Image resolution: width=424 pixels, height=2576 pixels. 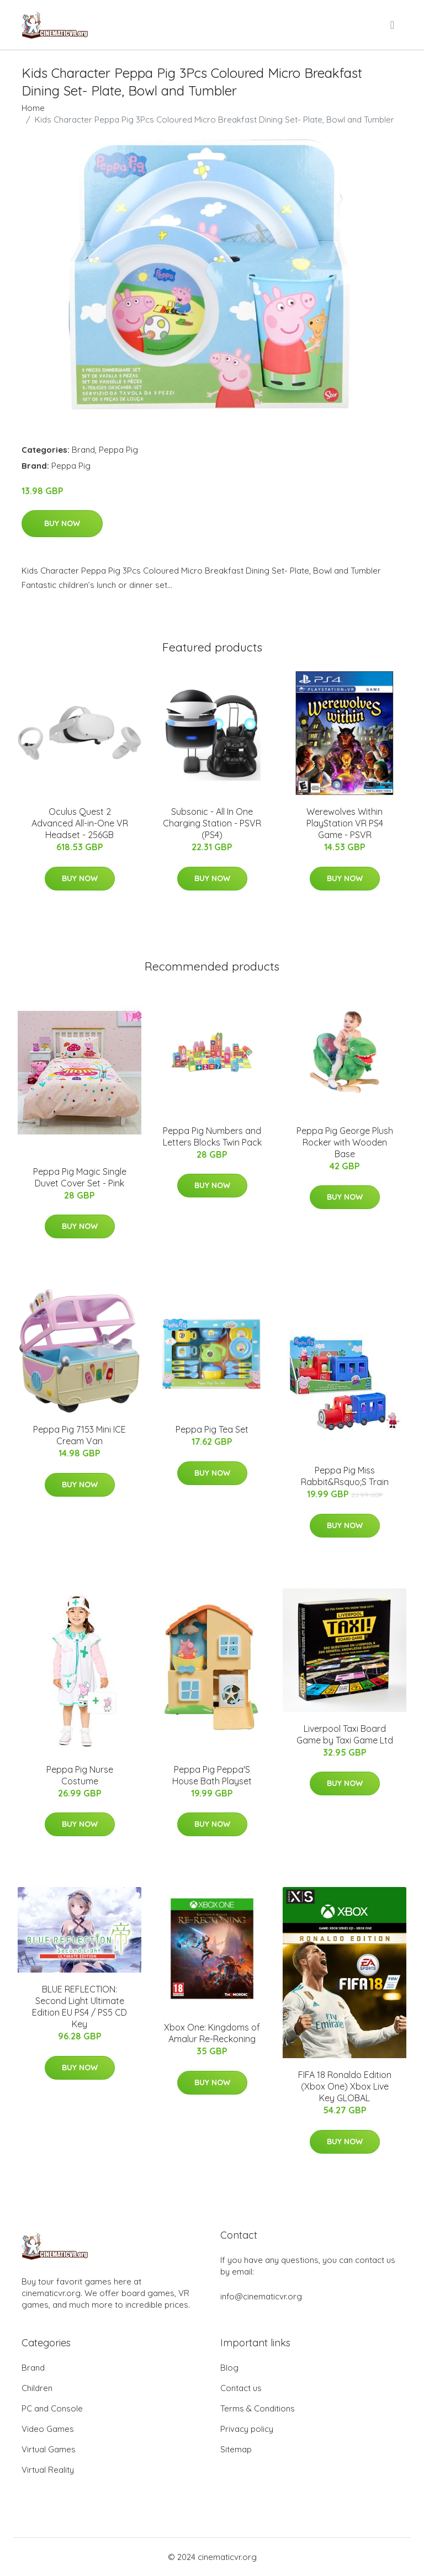 What do you see at coordinates (52, 2408) in the screenshot?
I see `PC and Console` at bounding box center [52, 2408].